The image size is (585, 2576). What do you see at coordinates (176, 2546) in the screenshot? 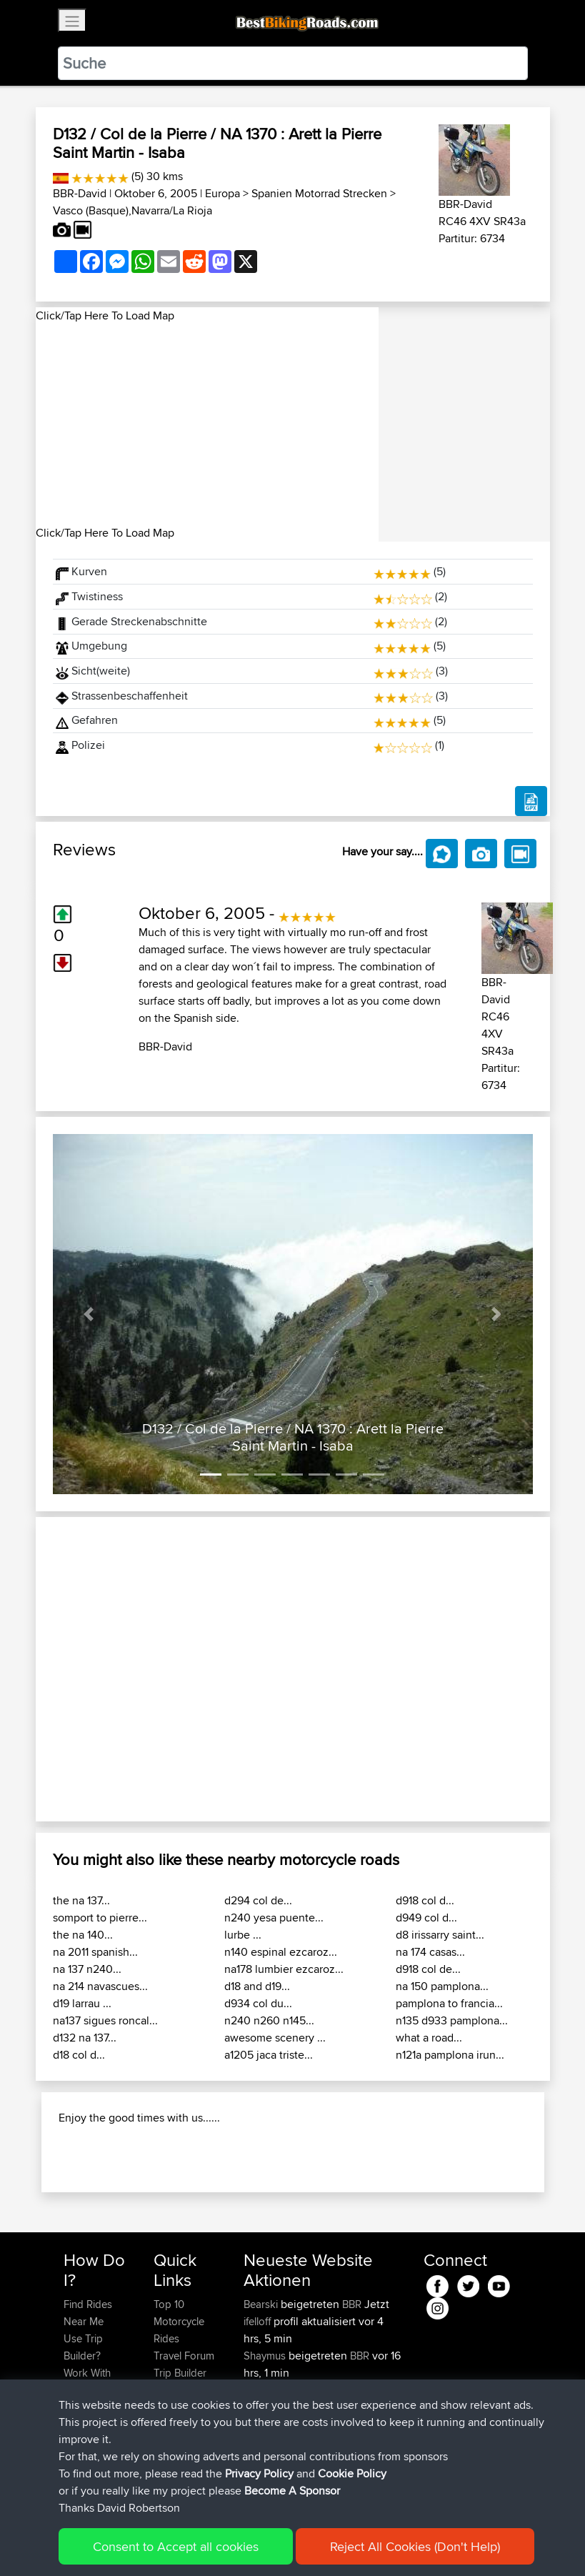
I see `Consent to Accept all cookies` at bounding box center [176, 2546].